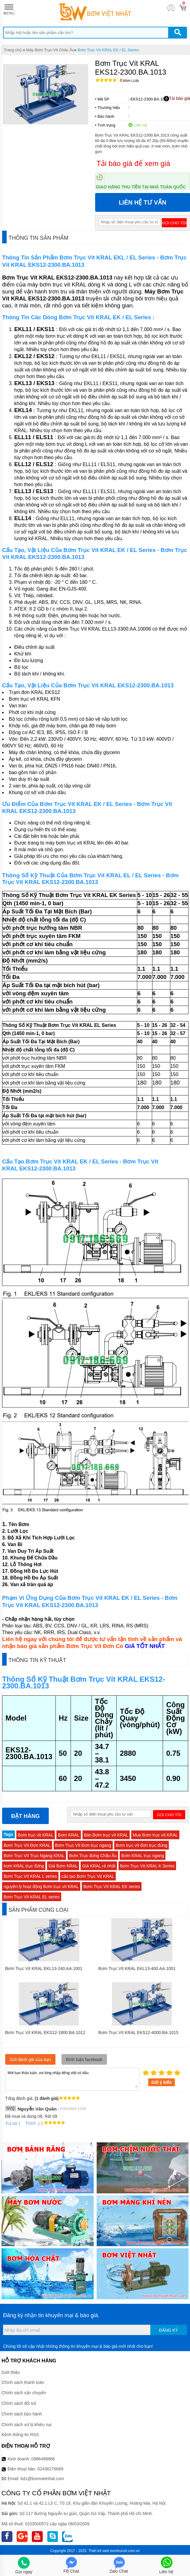 Image resolution: width=190 pixels, height=2576 pixels. I want to click on Bơm Trục Vít KRAL EKL13-400.AA.1001, so click(137, 1968).